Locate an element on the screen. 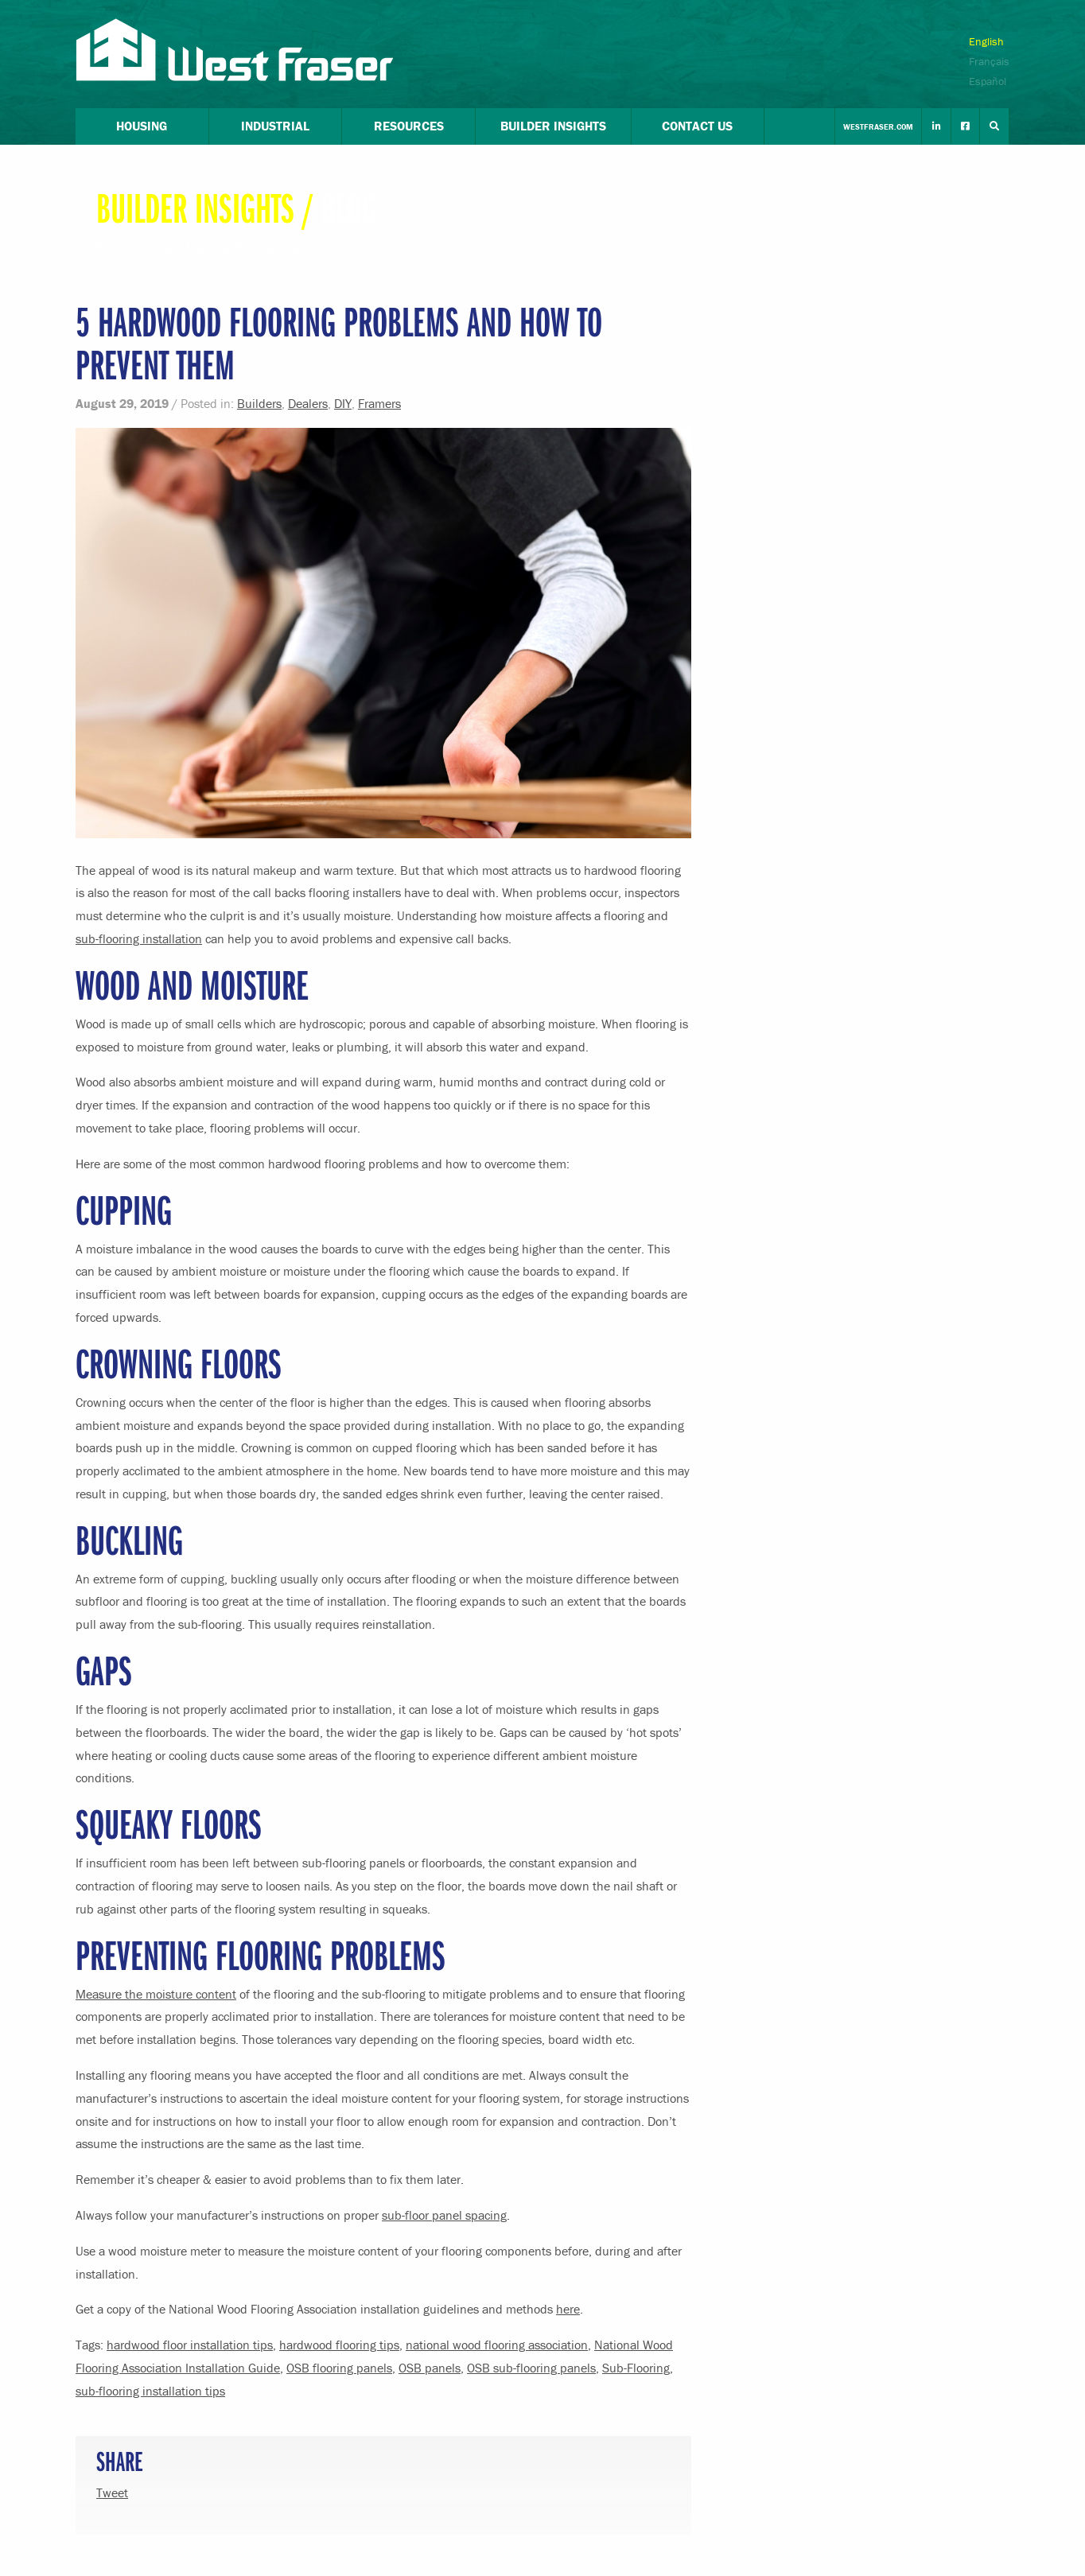 The height and width of the screenshot is (2576, 1085). OSB panels is located at coordinates (430, 2368).